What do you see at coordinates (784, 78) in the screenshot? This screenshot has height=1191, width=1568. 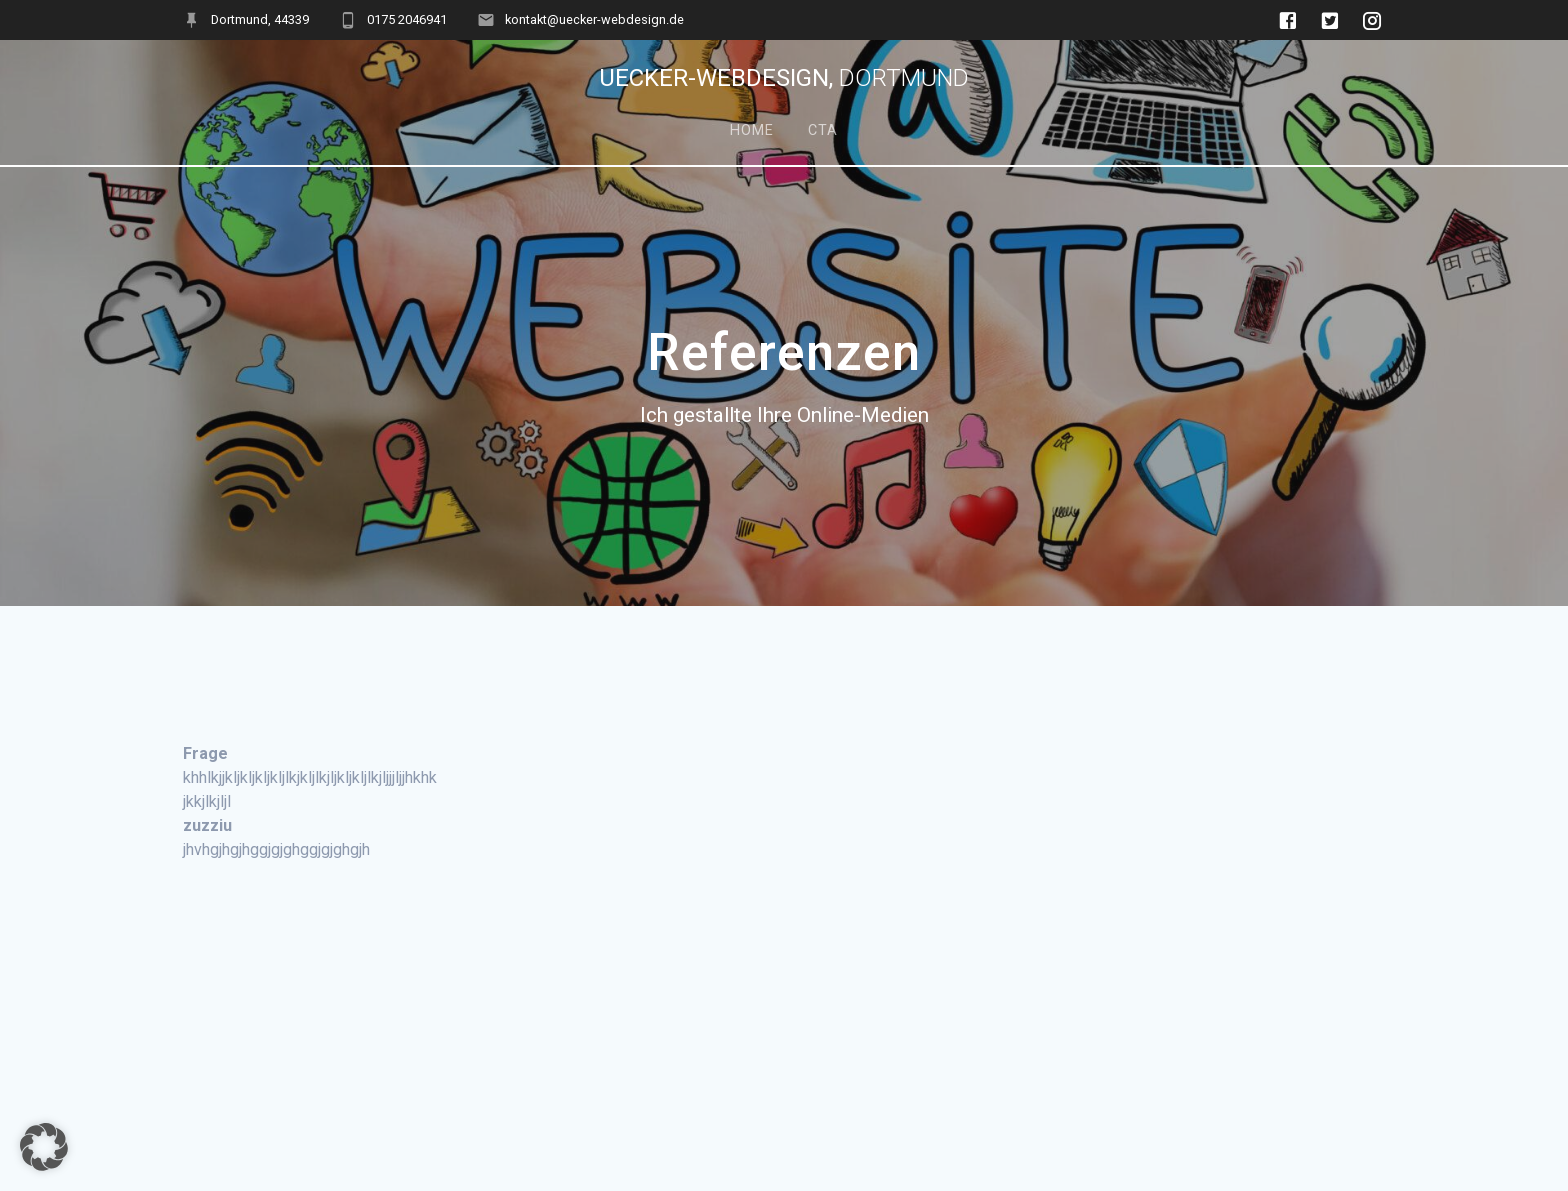 I see `Uecker-Webdesign,` at bounding box center [784, 78].